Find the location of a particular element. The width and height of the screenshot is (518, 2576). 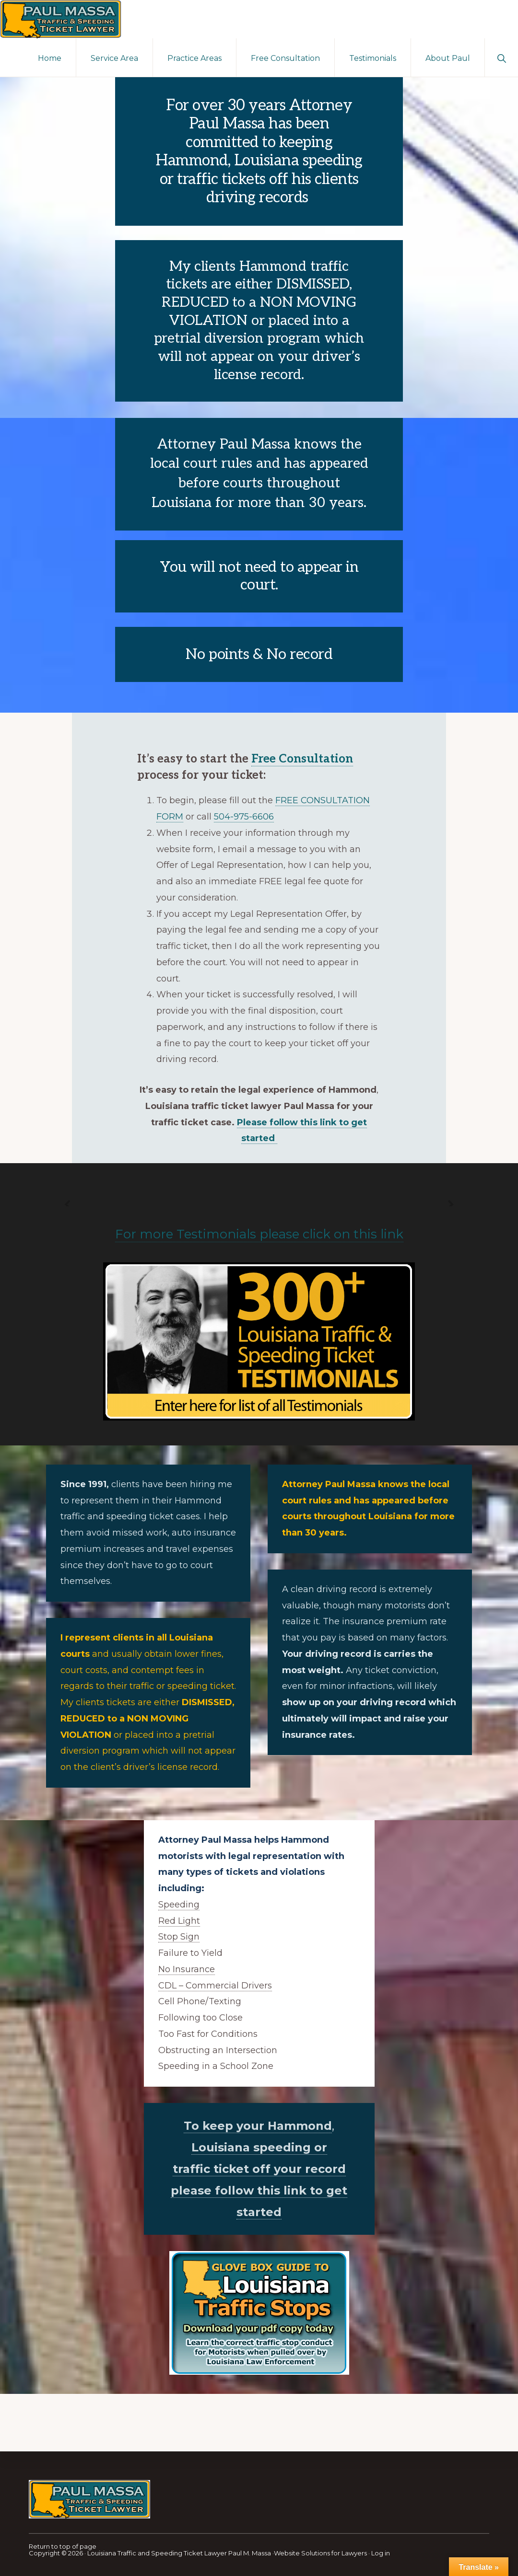

Return to top of page is located at coordinates (62, 2546).